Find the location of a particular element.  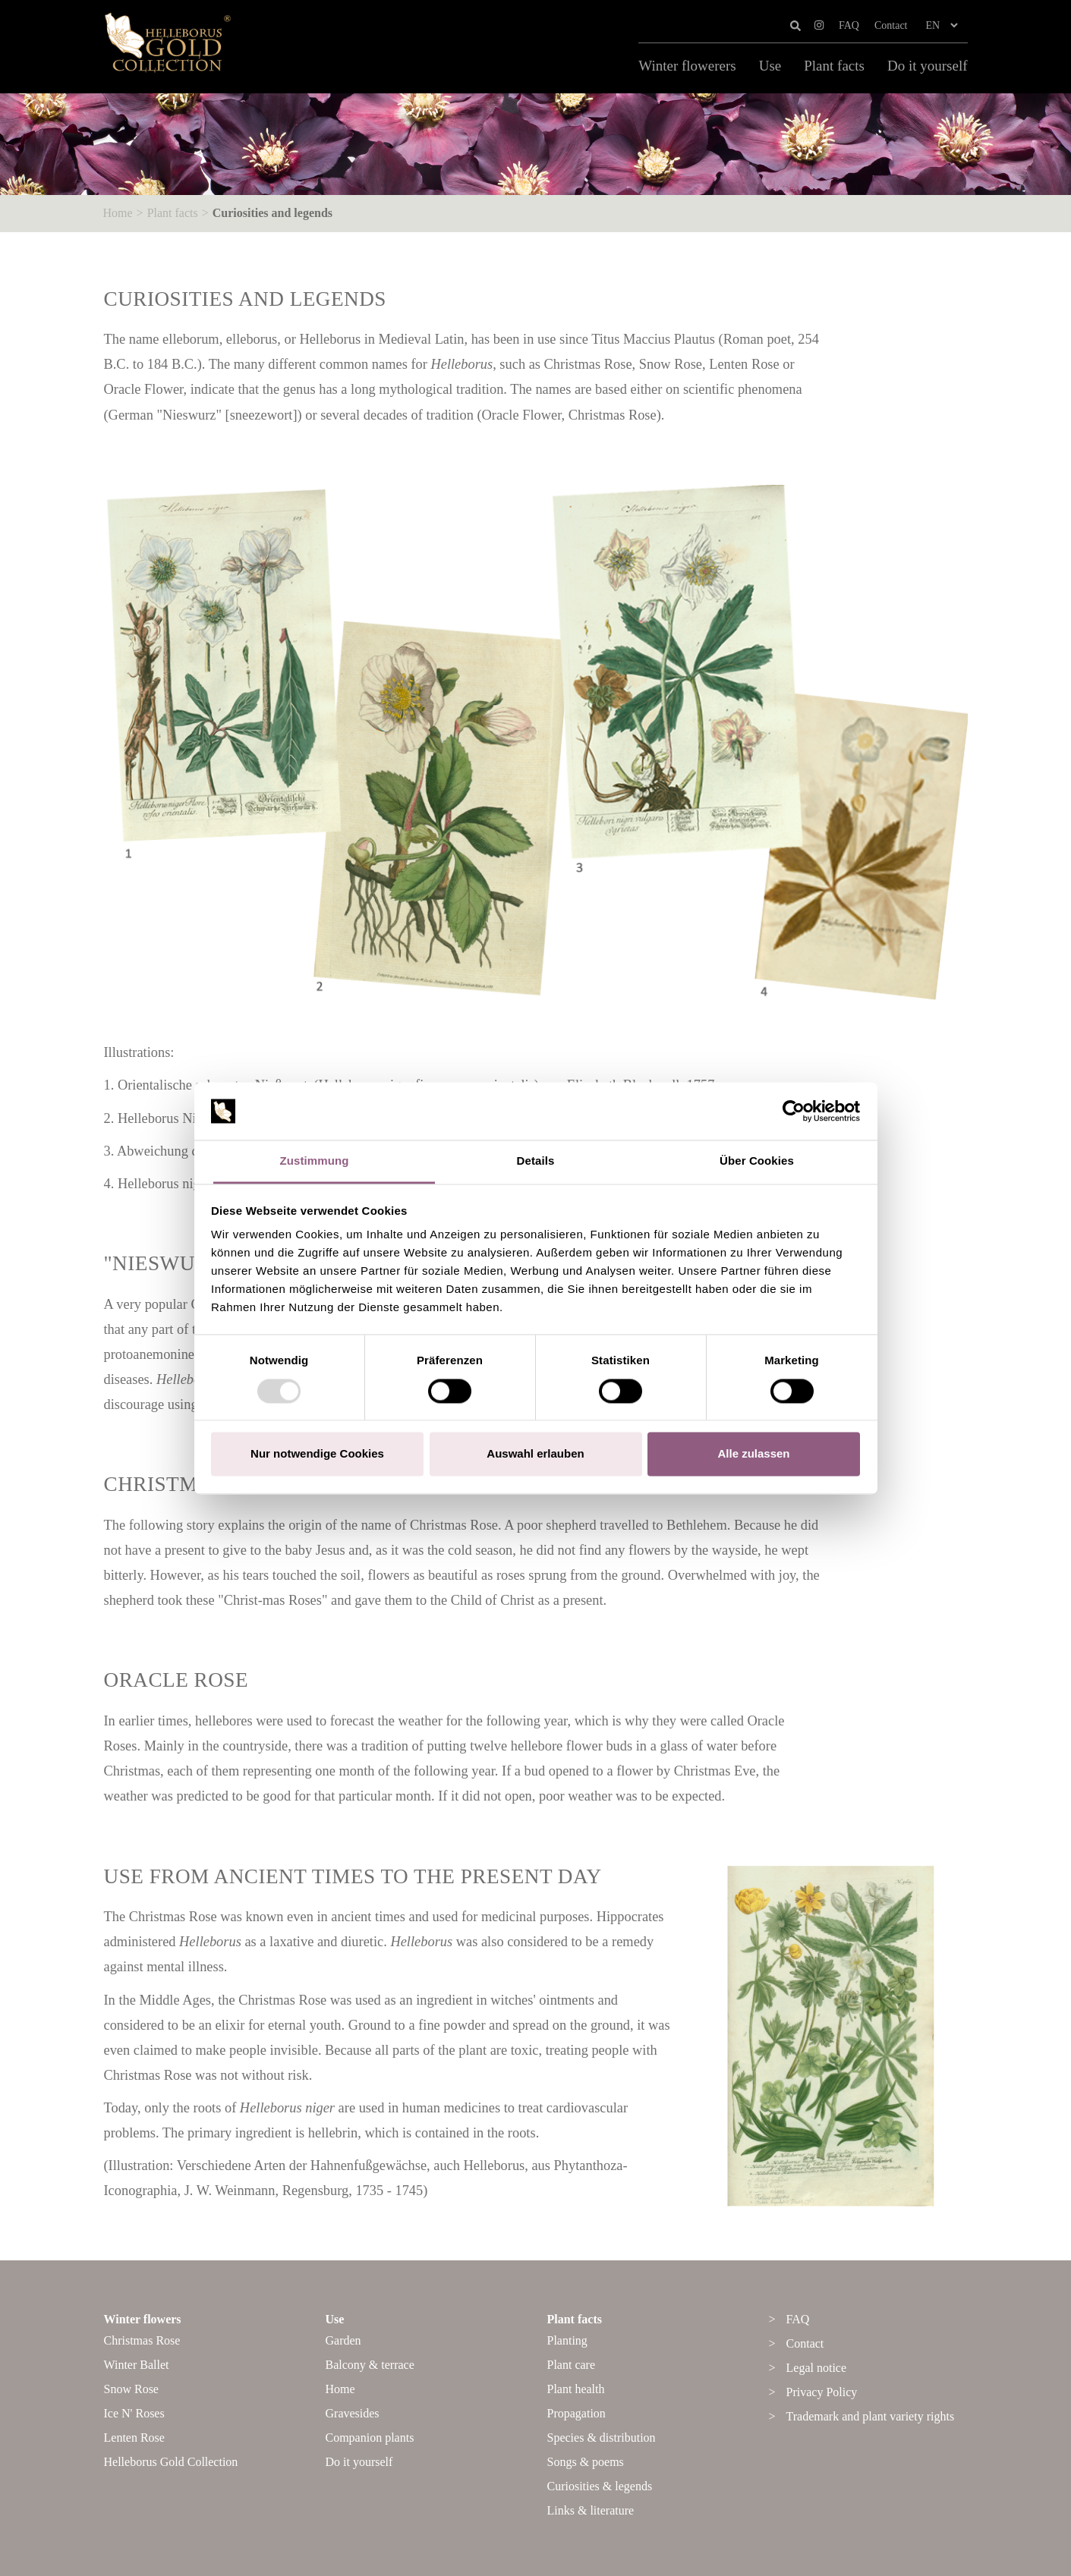

Propagation is located at coordinates (576, 2413).